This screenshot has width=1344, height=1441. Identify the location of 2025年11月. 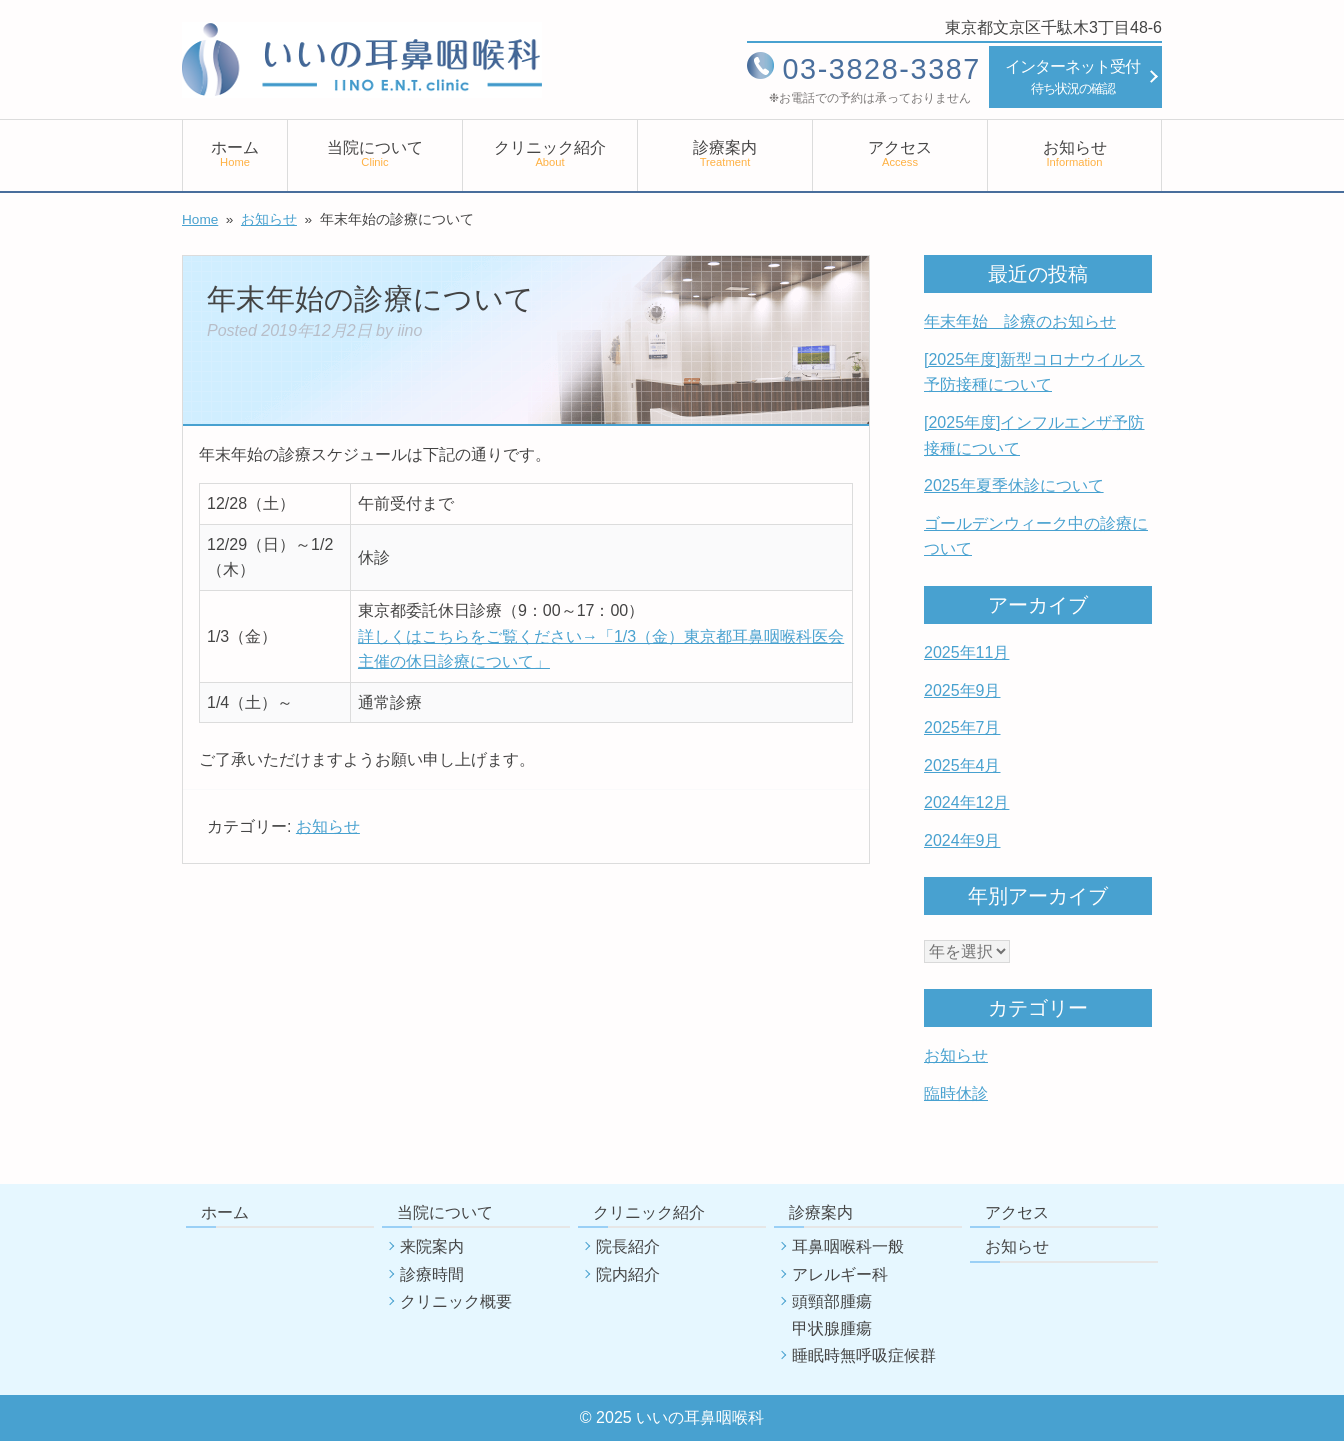
(966, 652).